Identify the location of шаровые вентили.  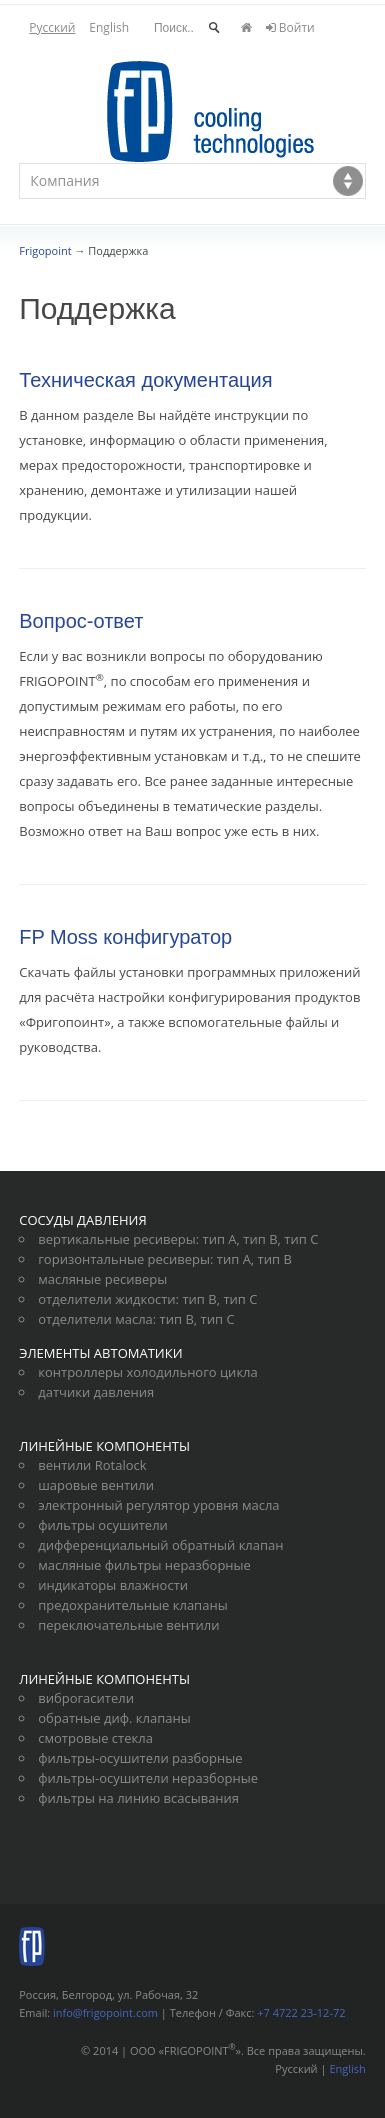
(96, 1485).